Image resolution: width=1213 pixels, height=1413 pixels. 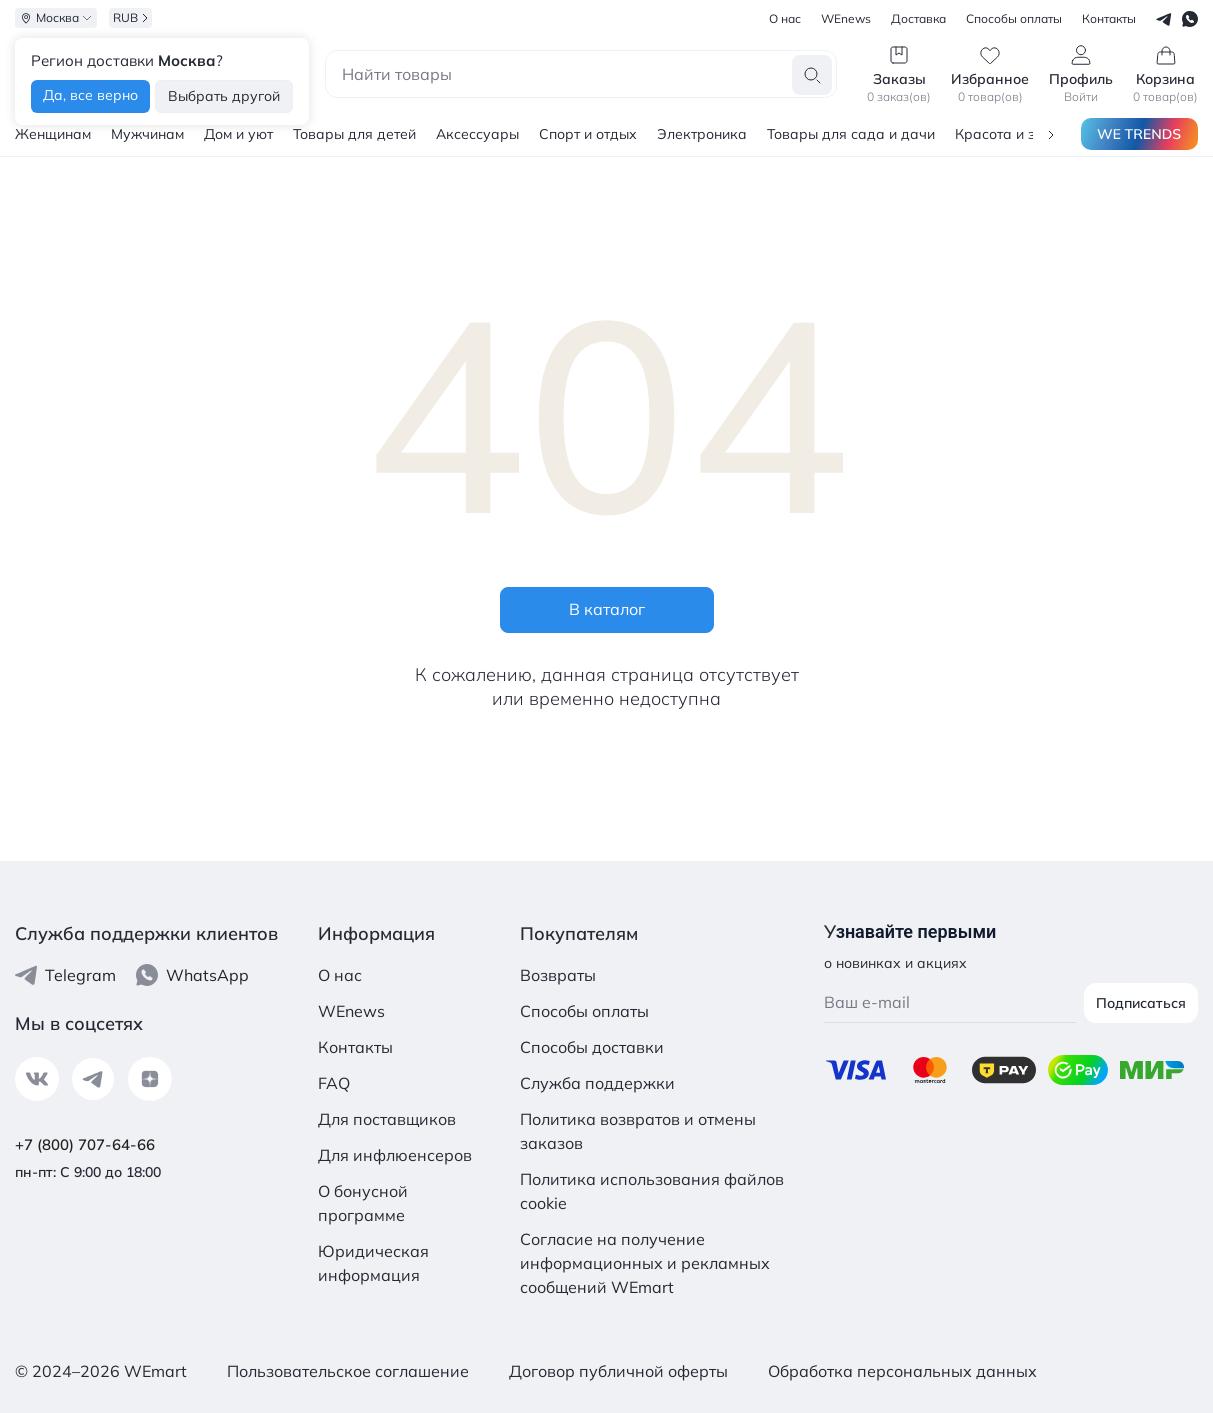 I want to click on О бонусной программе, so click(x=363, y=1203).